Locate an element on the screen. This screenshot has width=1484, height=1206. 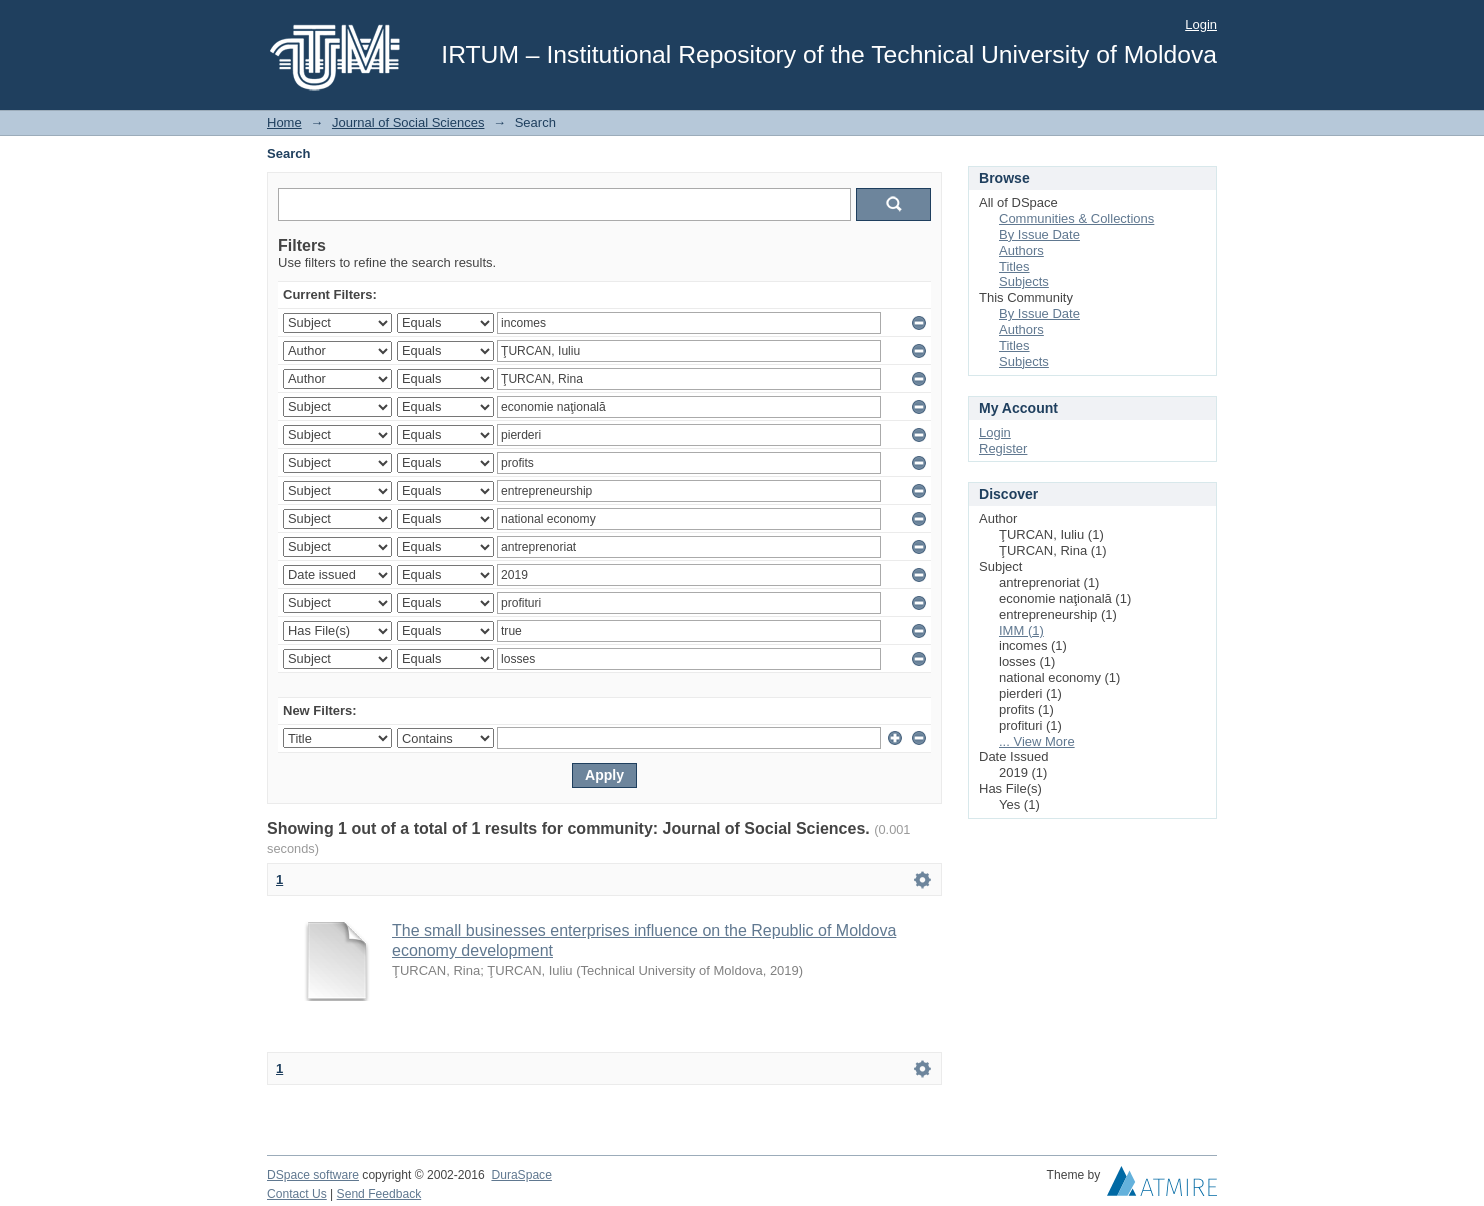
... View More is located at coordinates (1037, 741).